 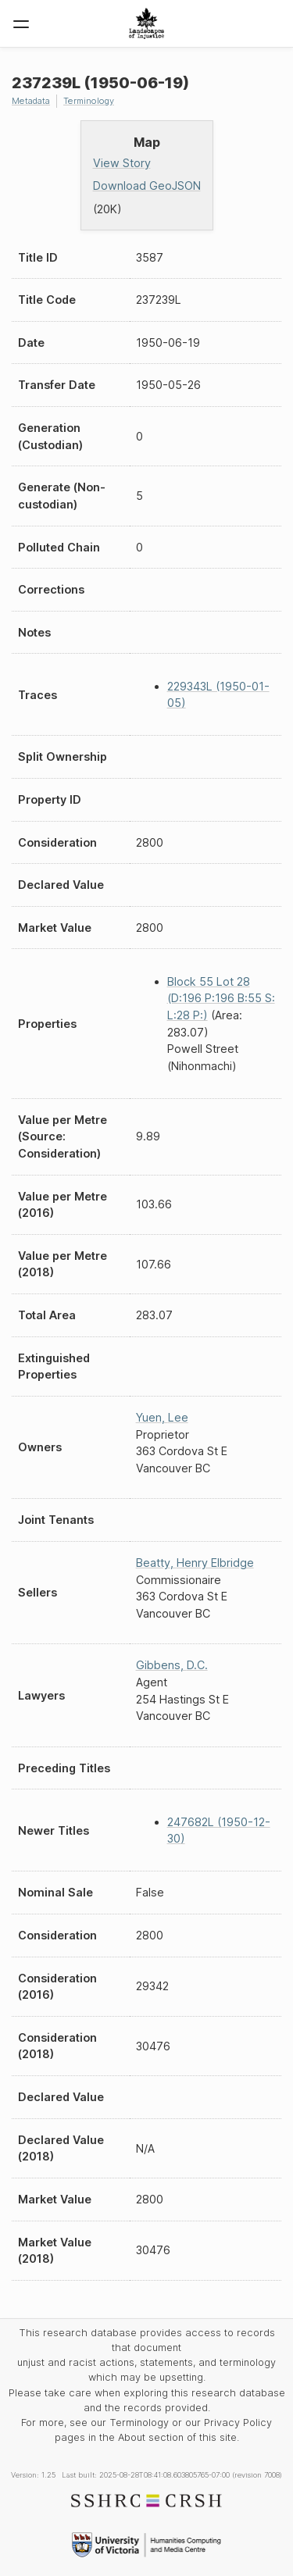 I want to click on Block 55 Lot 28 (D:196 P:196 B:55 S: L:28 P:), so click(x=221, y=998).